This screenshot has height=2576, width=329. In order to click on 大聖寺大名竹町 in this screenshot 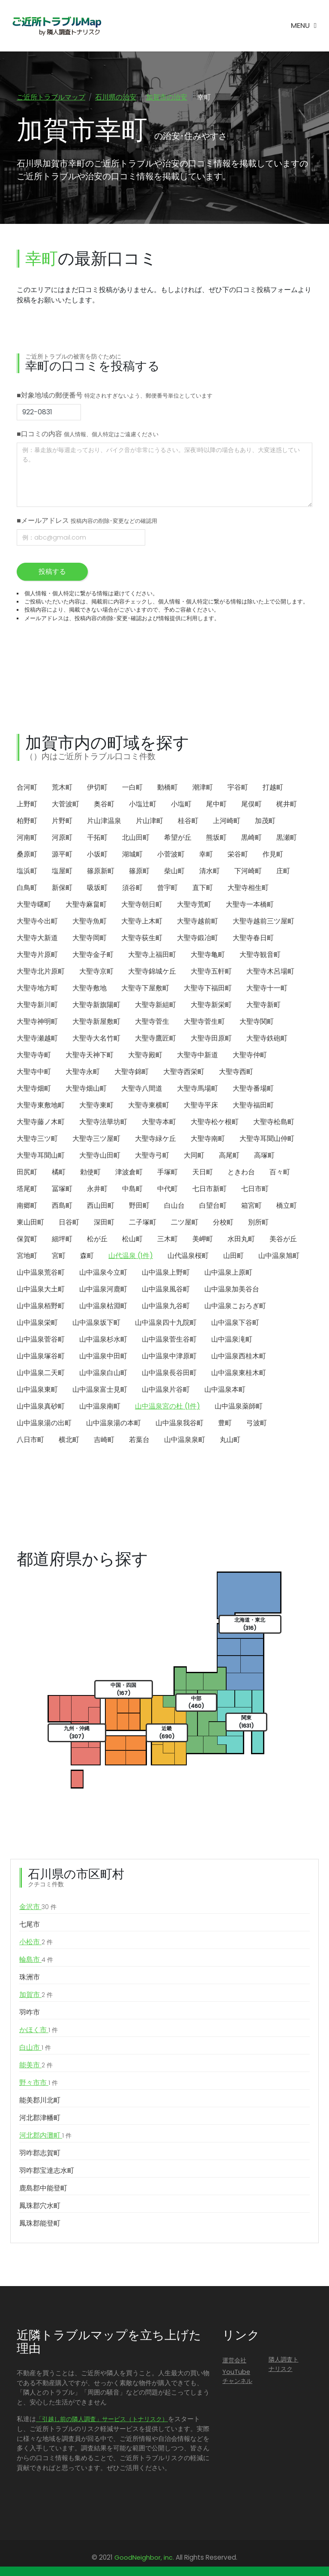, I will do `click(96, 1039)`.